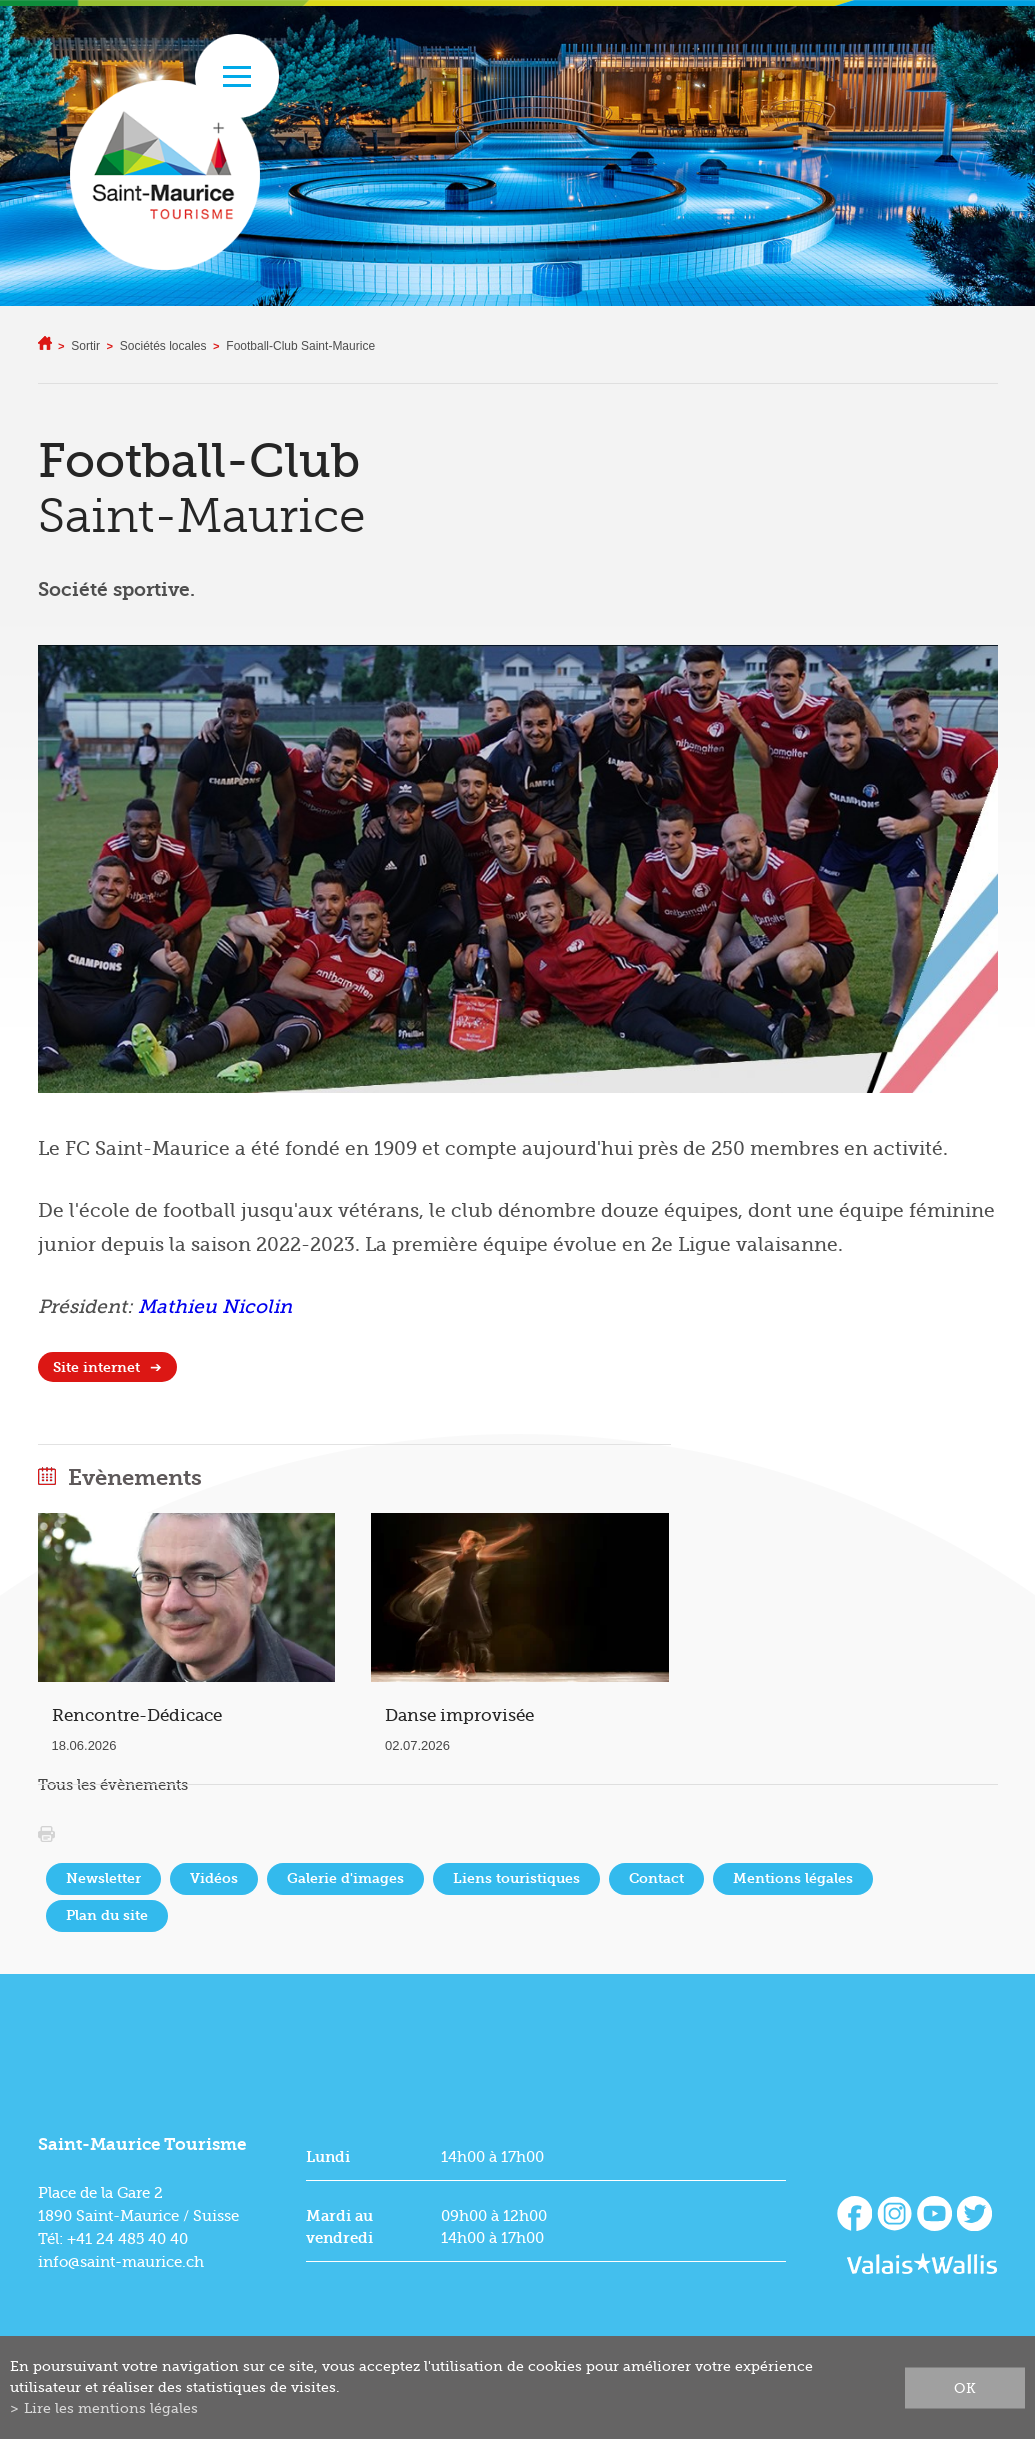 This screenshot has height=2439, width=1035. I want to click on Site internet, so click(96, 1367).